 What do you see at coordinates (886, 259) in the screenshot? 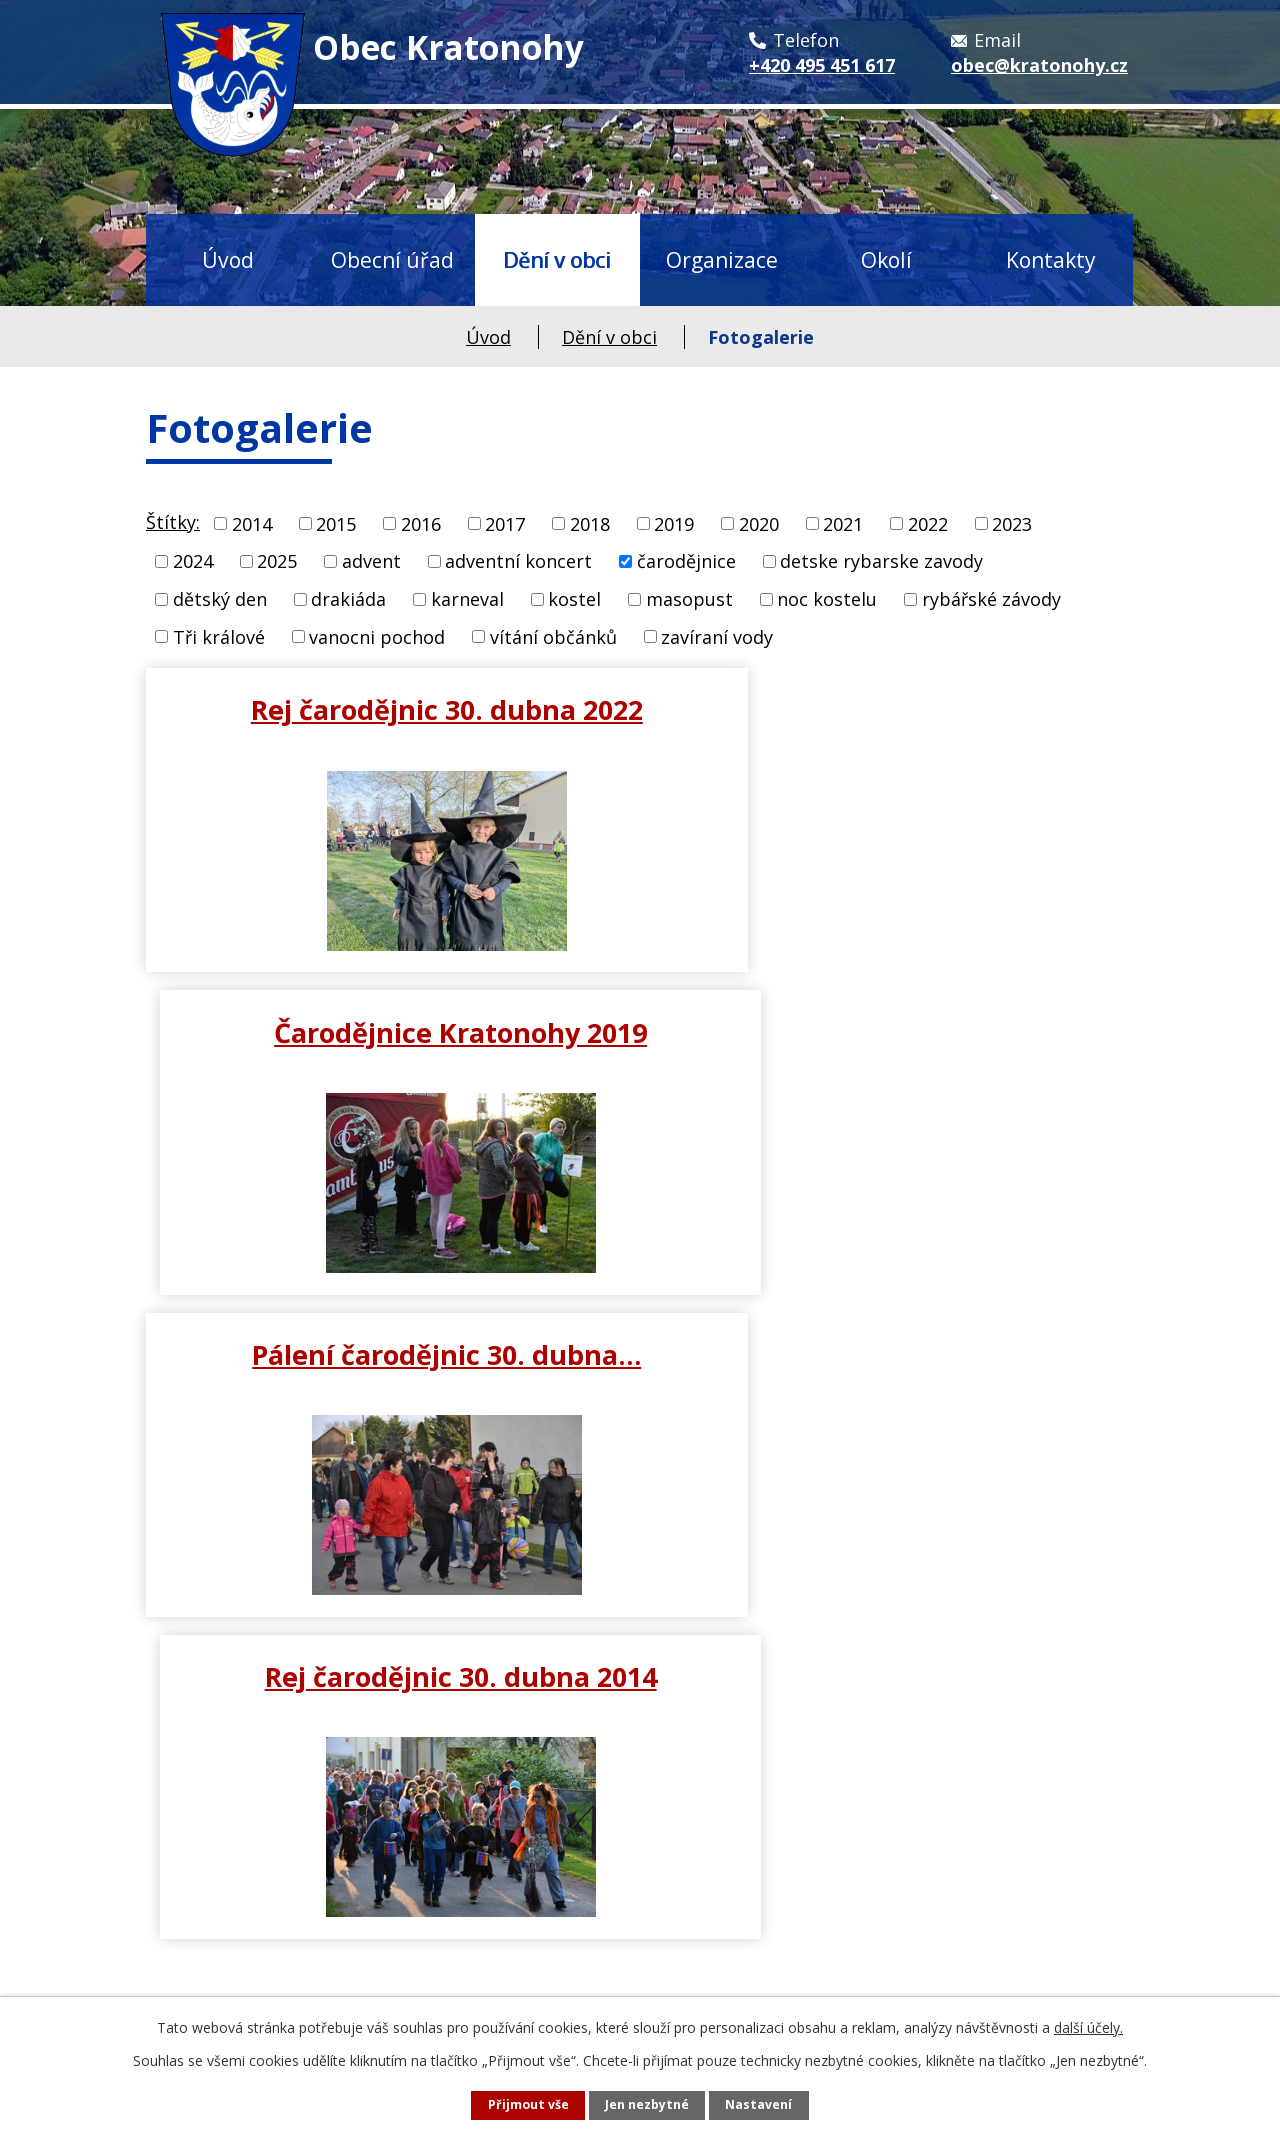
I see `Okolí` at bounding box center [886, 259].